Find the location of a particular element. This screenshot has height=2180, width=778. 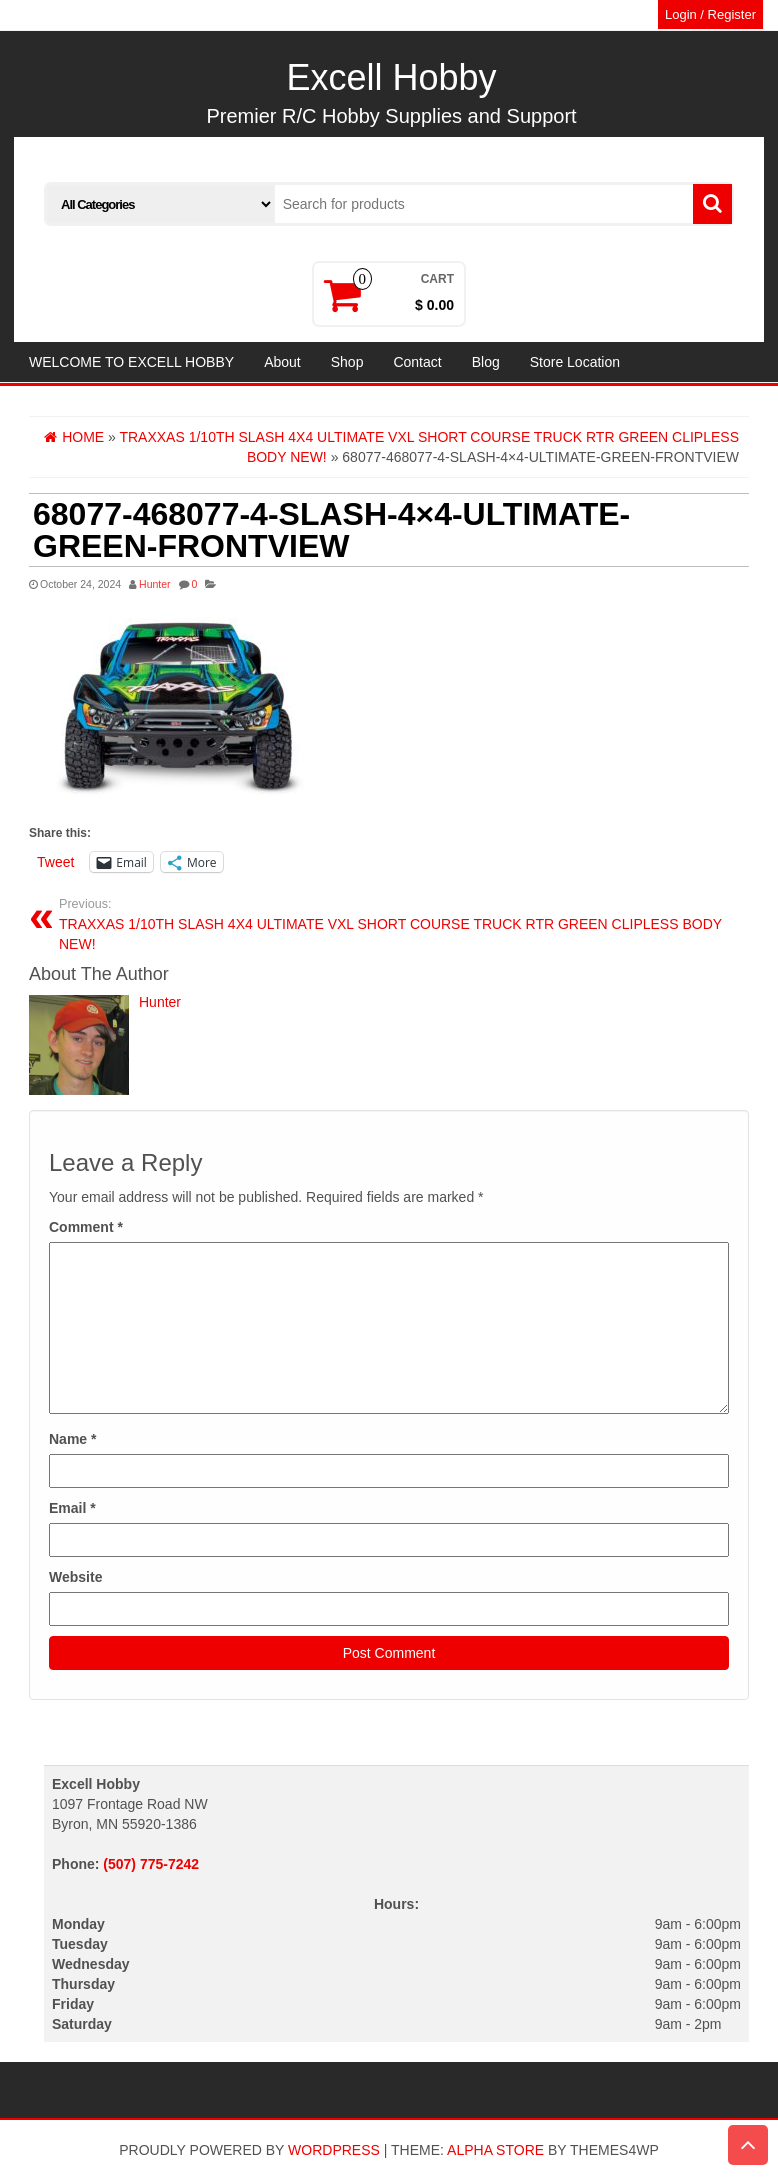

Tweet is located at coordinates (55, 862).